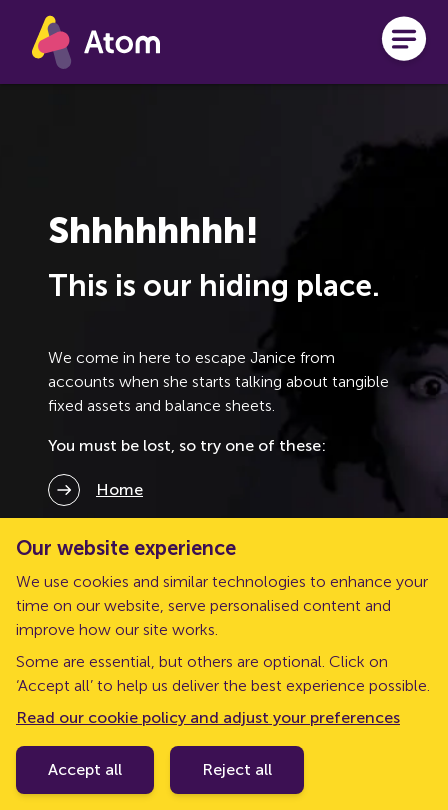 This screenshot has height=810, width=448. What do you see at coordinates (208, 717) in the screenshot?
I see `Read our cookie policy and adjust your preferences` at bounding box center [208, 717].